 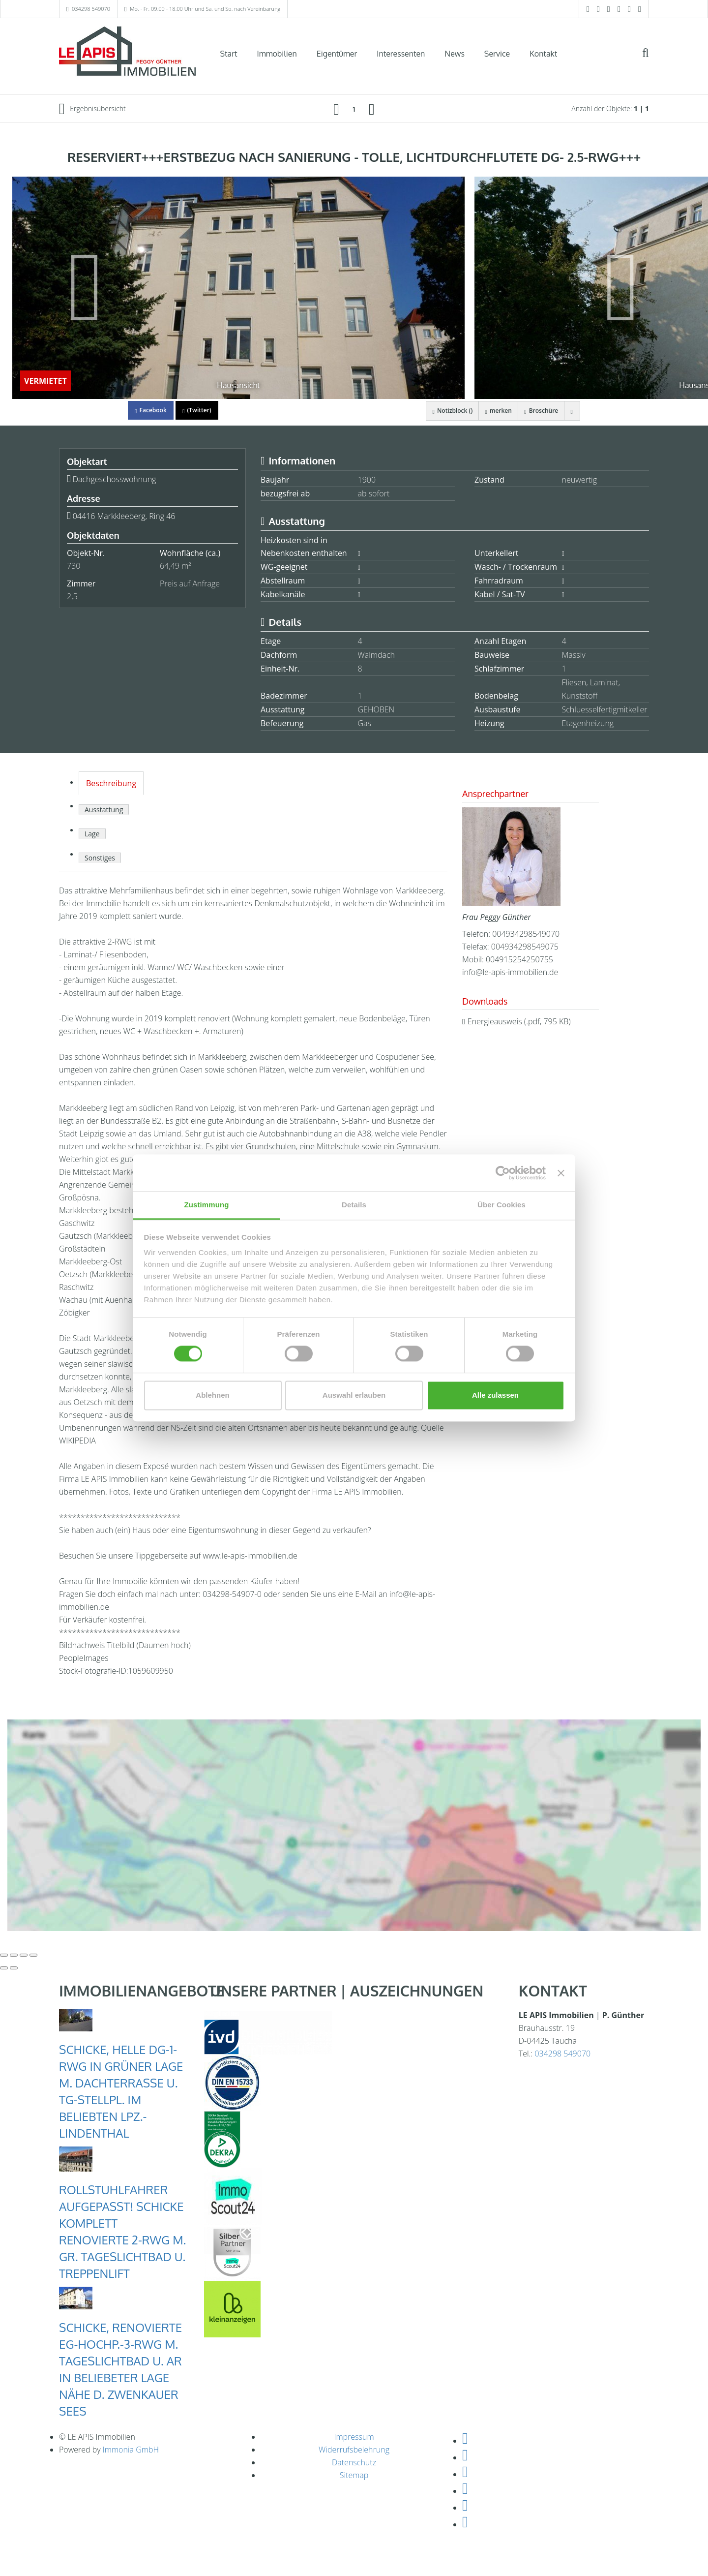 I want to click on Details [tab], so click(x=354, y=1204).